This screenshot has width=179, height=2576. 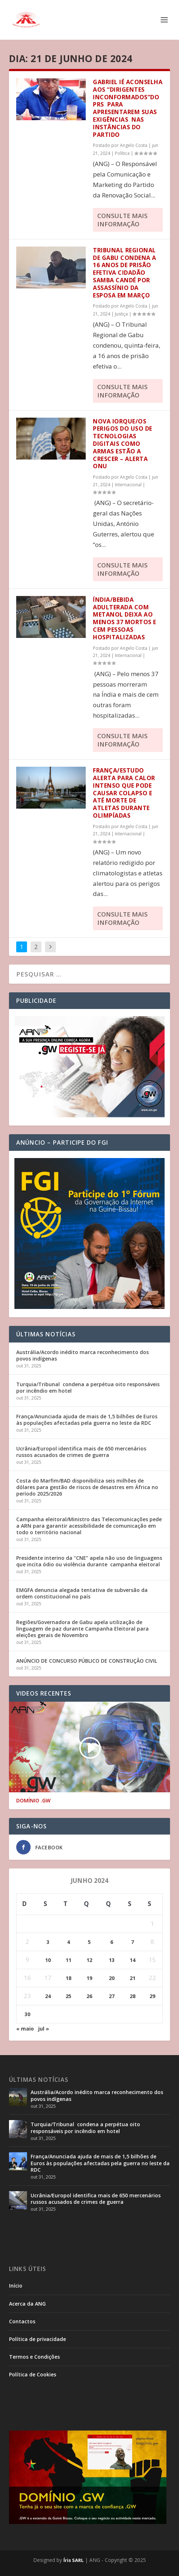 What do you see at coordinates (122, 220) in the screenshot?
I see `consulte Mais informação` at bounding box center [122, 220].